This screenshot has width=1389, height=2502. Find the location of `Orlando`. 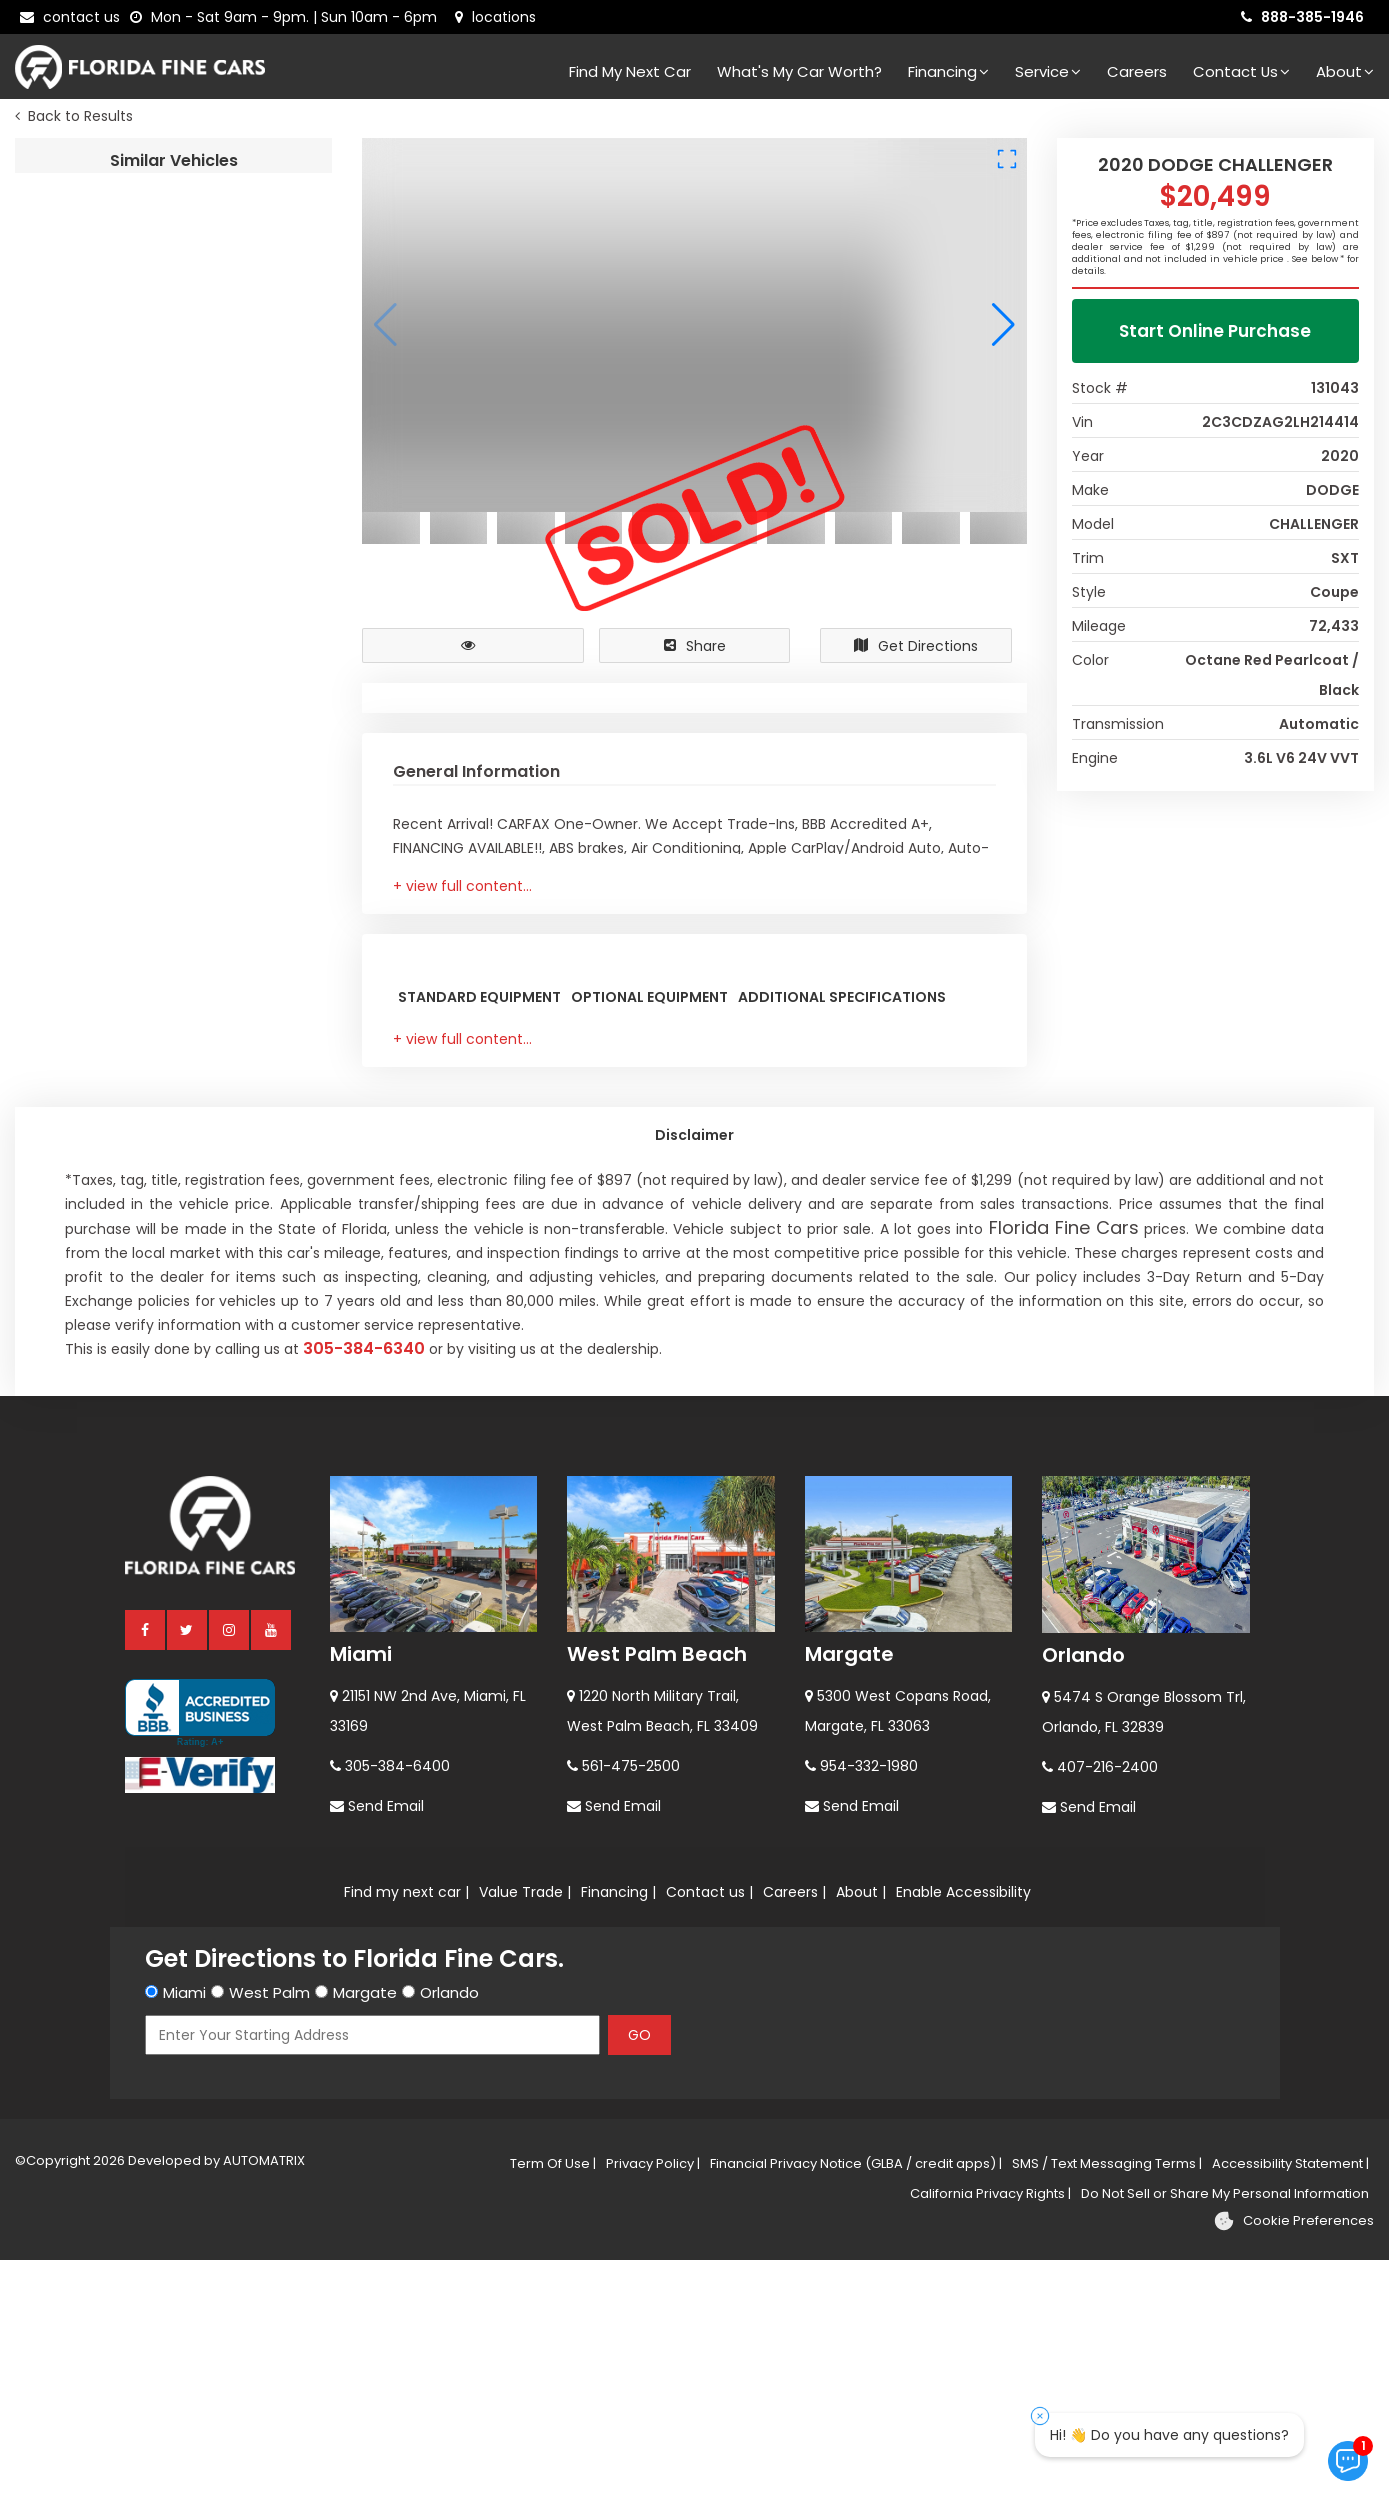

Orlando is located at coordinates (1083, 1897).